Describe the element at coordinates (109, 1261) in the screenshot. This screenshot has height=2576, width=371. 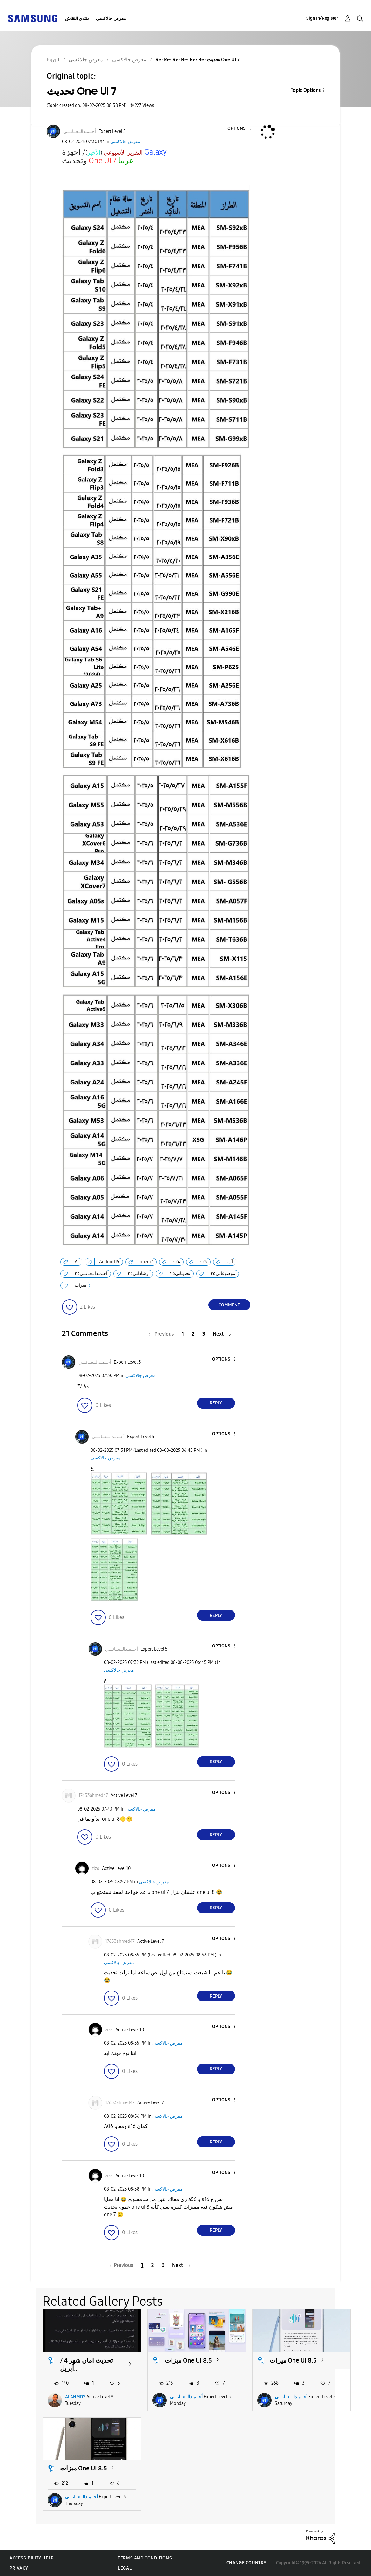
I see `Android15` at that location.